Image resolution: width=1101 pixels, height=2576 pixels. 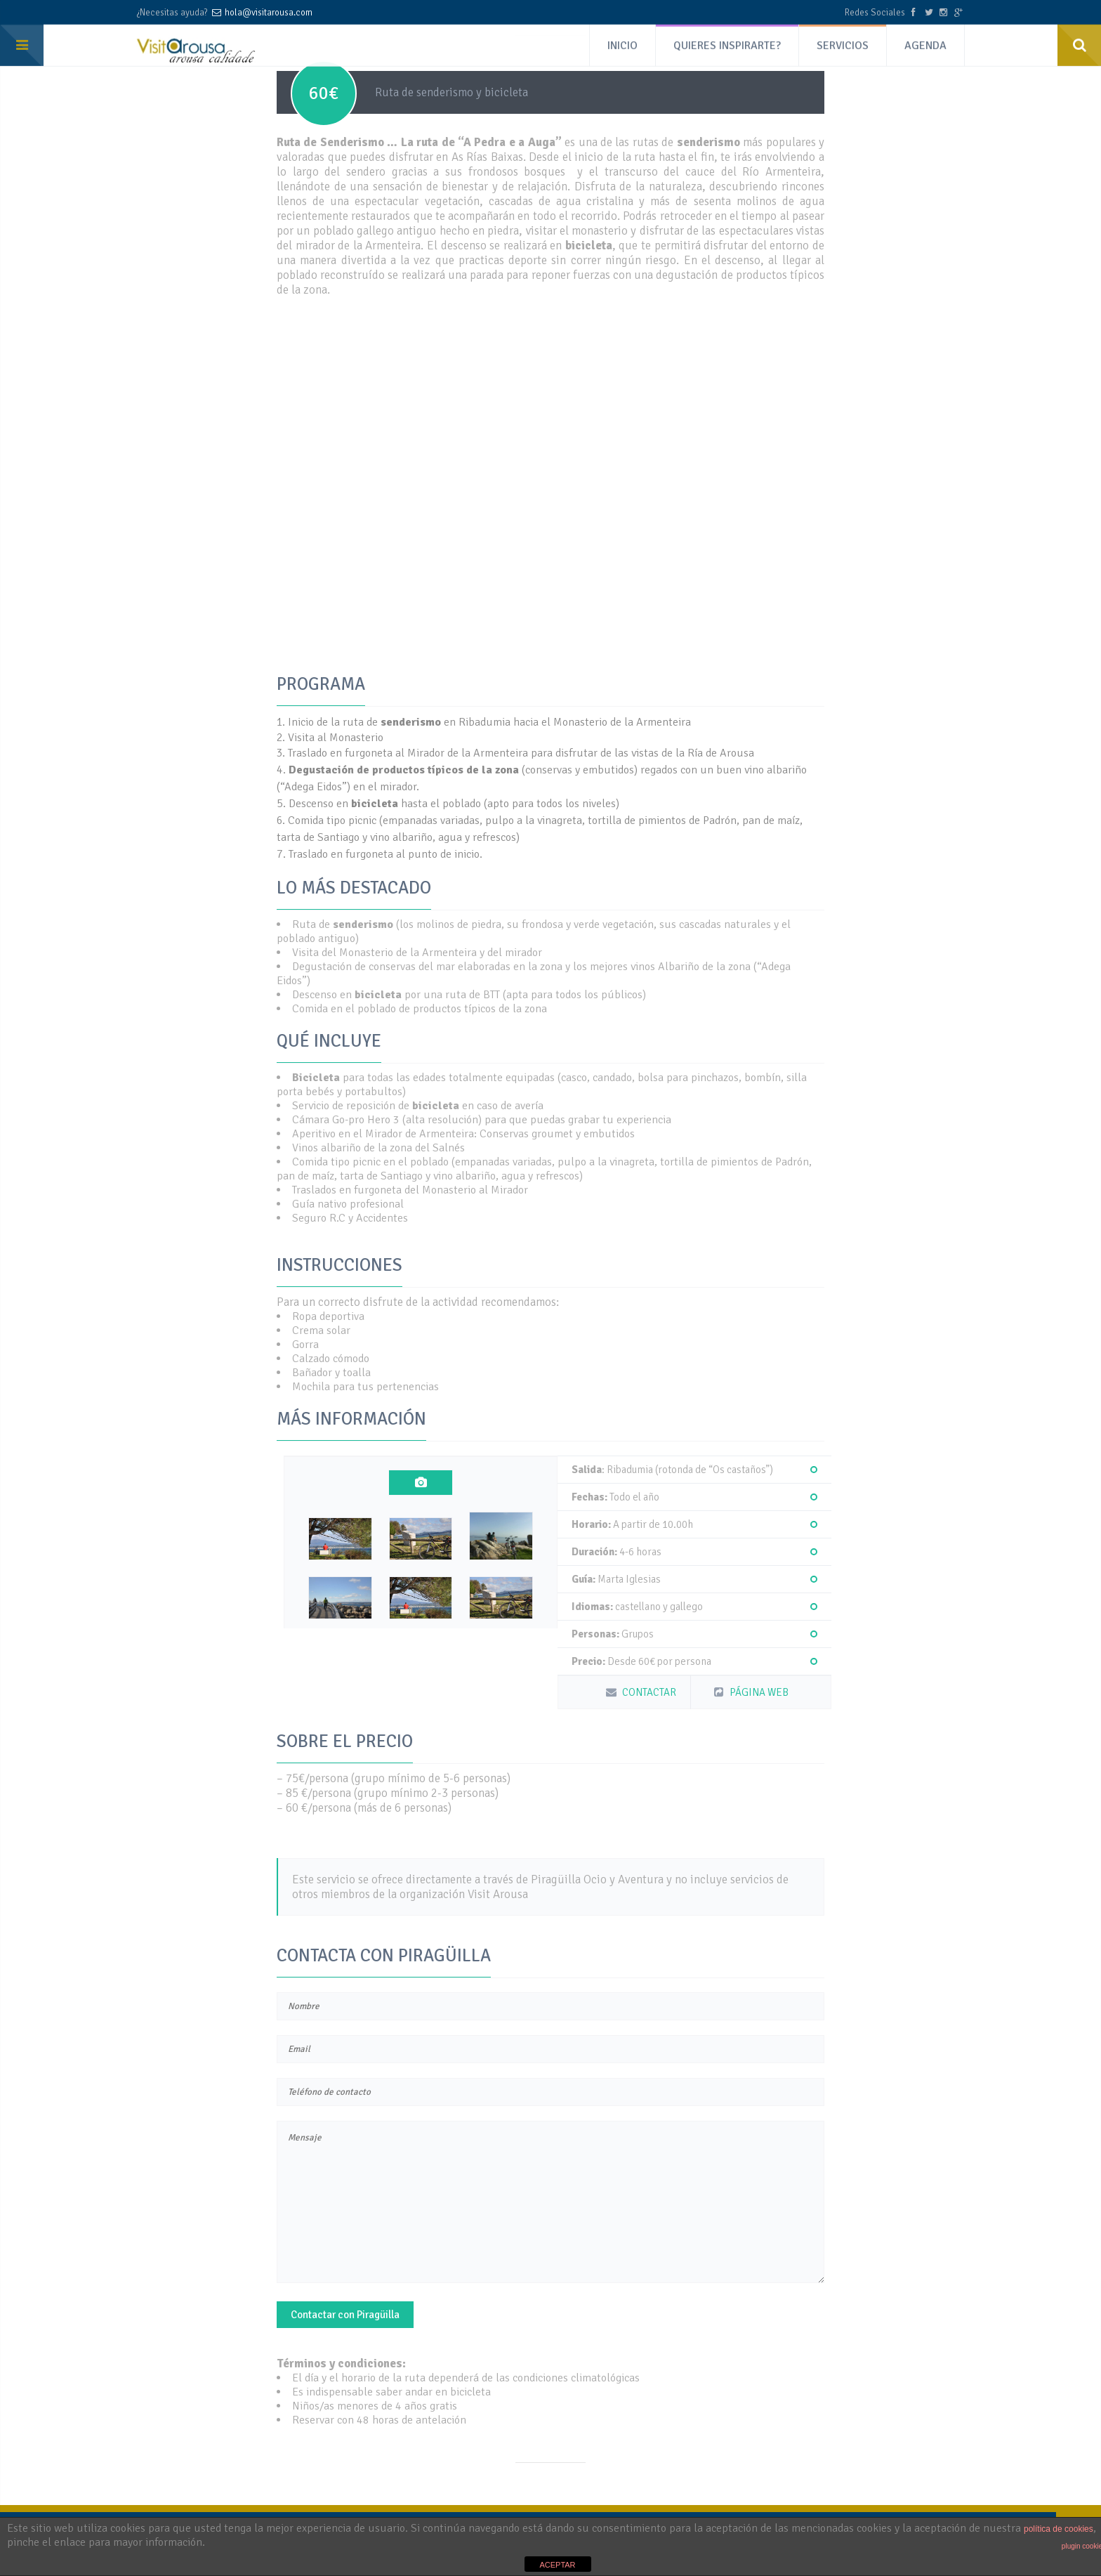 I want to click on hola@visitarousa.com, so click(x=268, y=11).